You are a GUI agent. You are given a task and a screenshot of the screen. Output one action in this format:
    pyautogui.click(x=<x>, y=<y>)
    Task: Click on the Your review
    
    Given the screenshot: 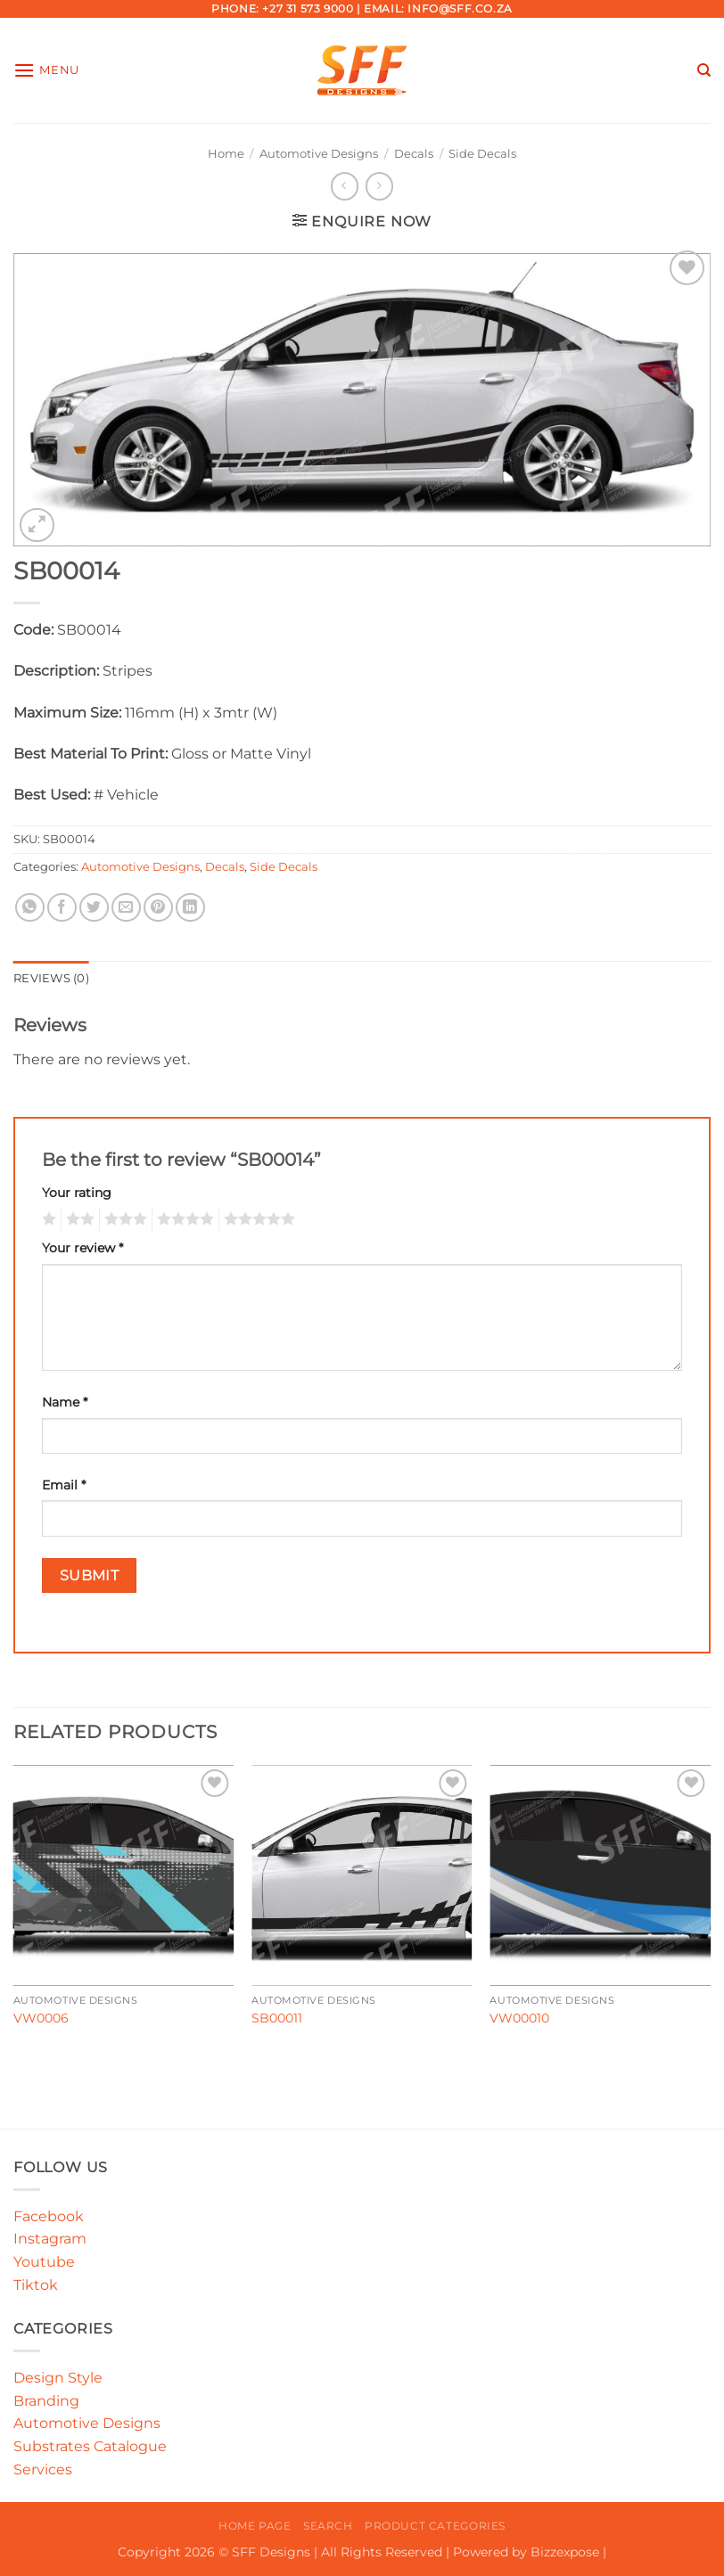 What is the action you would take?
    pyautogui.click(x=82, y=1248)
    